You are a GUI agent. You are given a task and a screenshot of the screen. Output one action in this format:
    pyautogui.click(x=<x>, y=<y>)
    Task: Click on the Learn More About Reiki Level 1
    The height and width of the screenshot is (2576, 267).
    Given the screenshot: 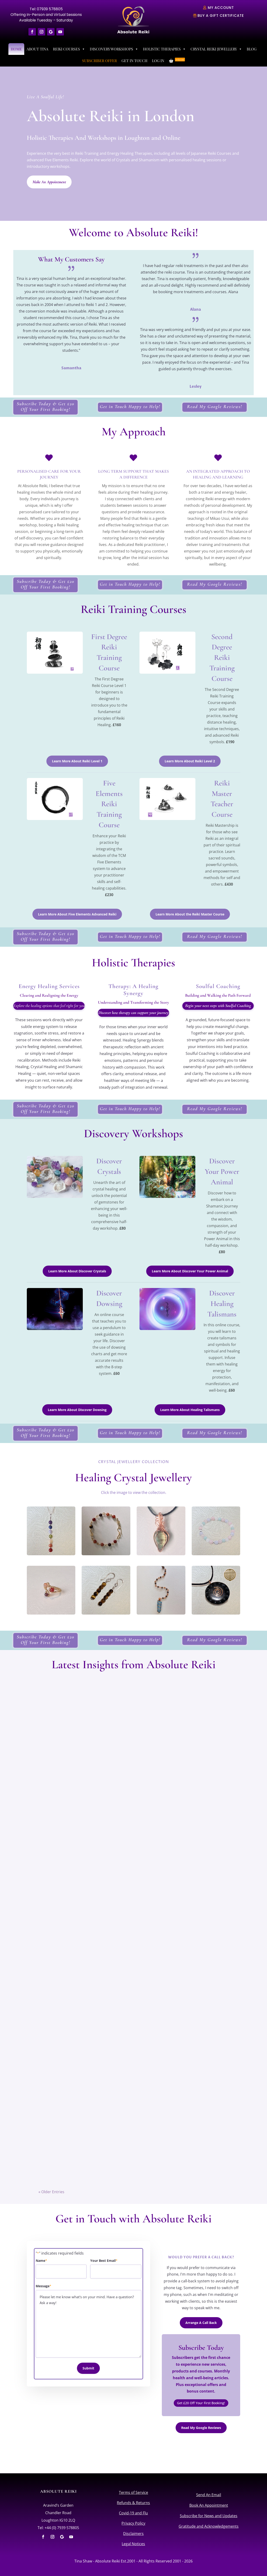 What is the action you would take?
    pyautogui.click(x=77, y=761)
    